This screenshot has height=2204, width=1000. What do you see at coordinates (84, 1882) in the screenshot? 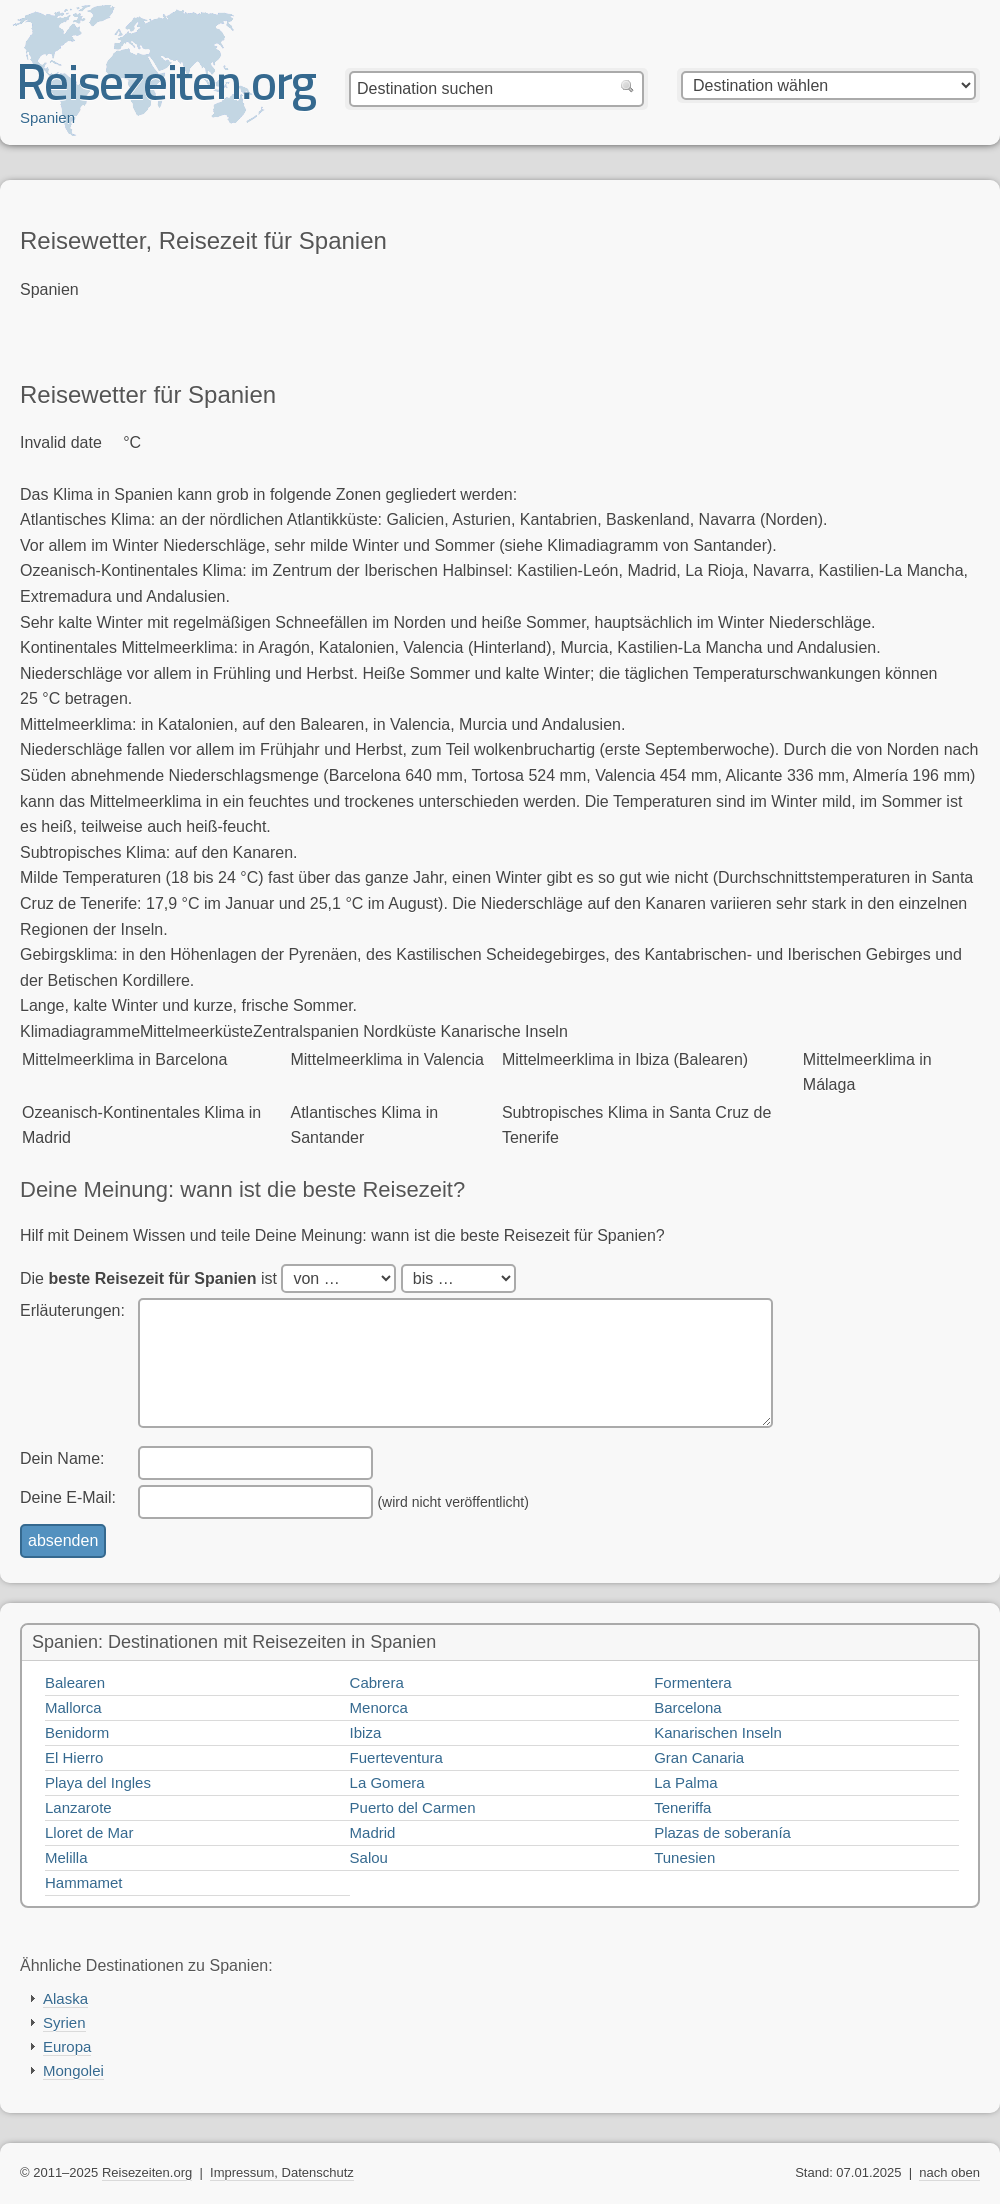
I see `Hammamet` at bounding box center [84, 1882].